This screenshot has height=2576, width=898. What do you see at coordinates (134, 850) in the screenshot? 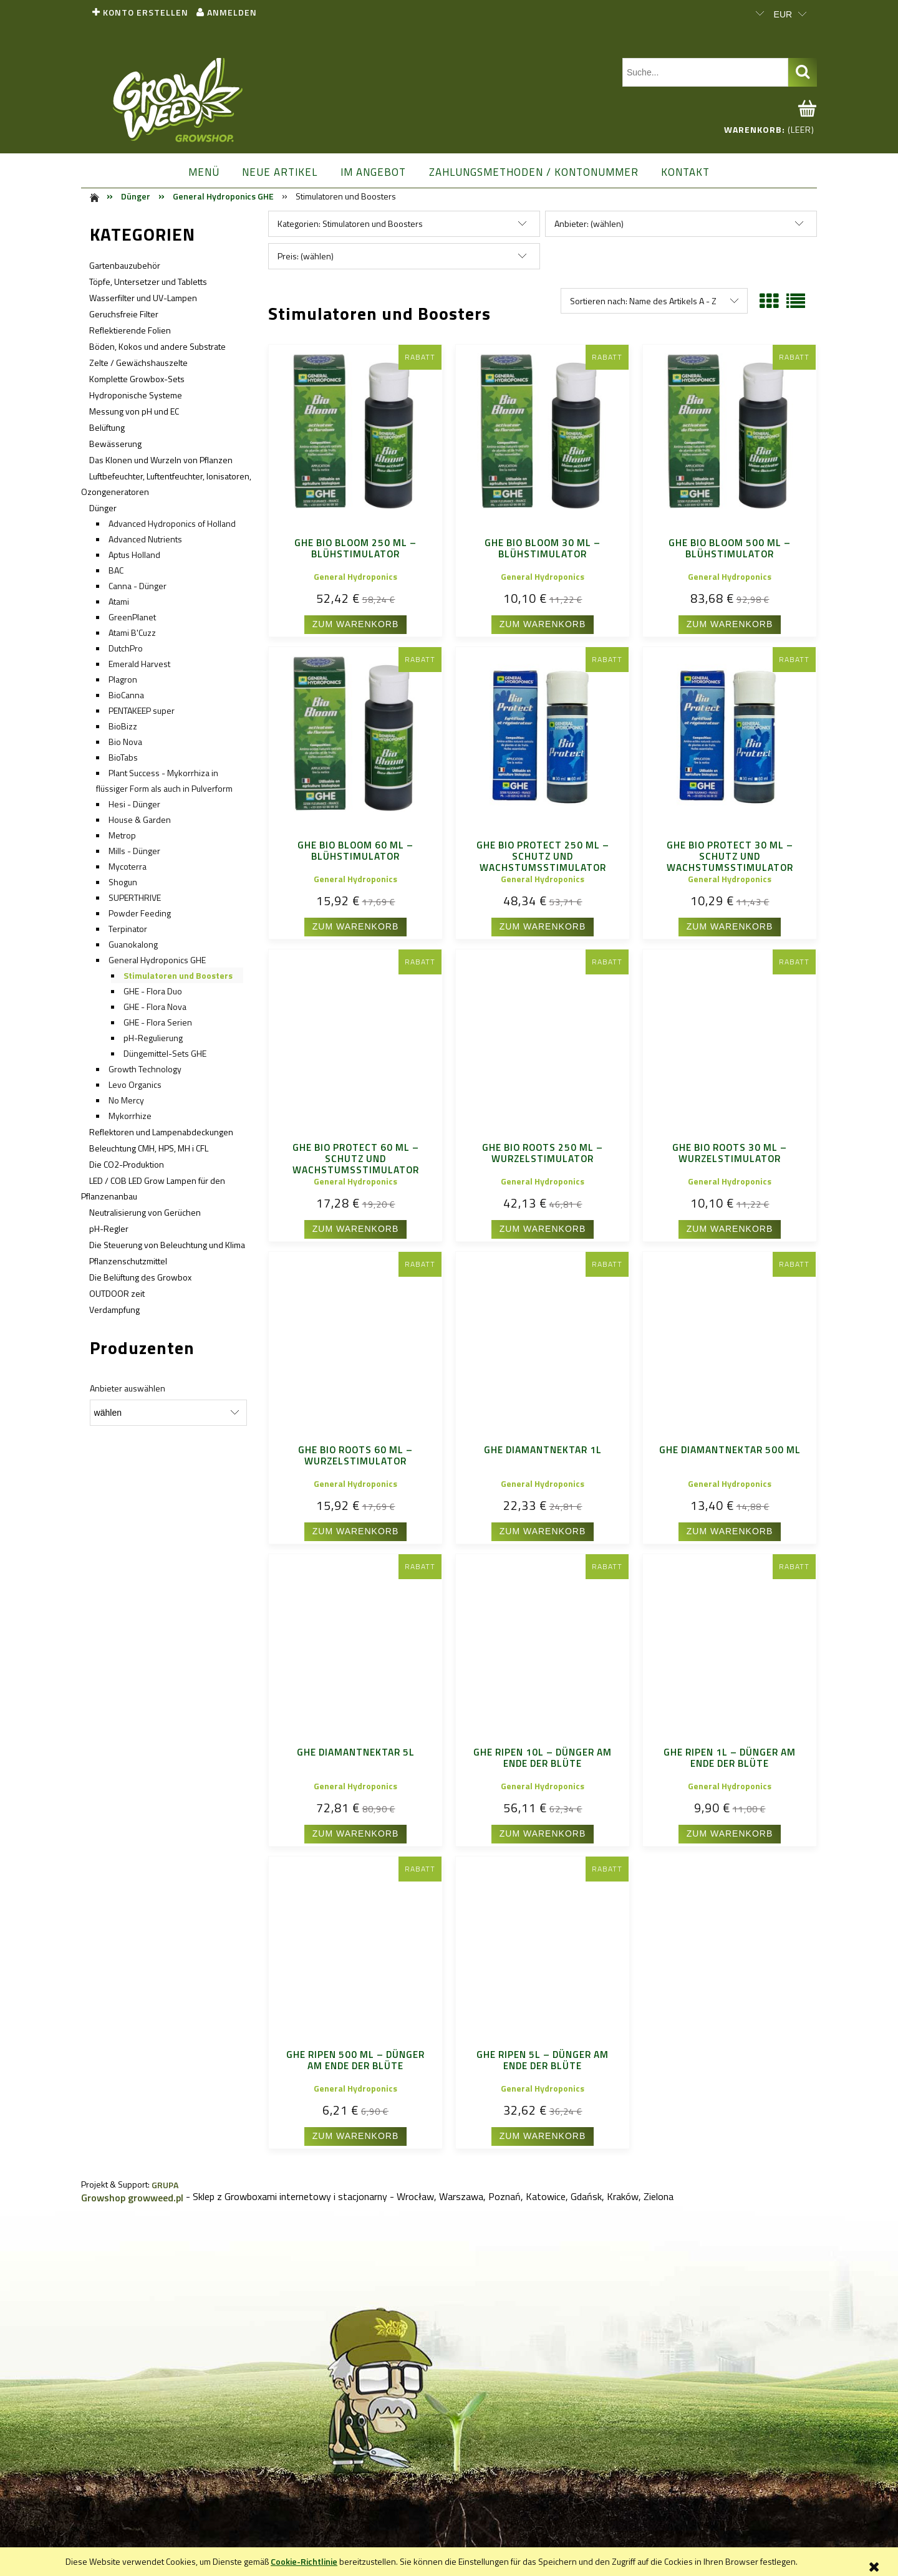
I see `Mills - Dünger` at bounding box center [134, 850].